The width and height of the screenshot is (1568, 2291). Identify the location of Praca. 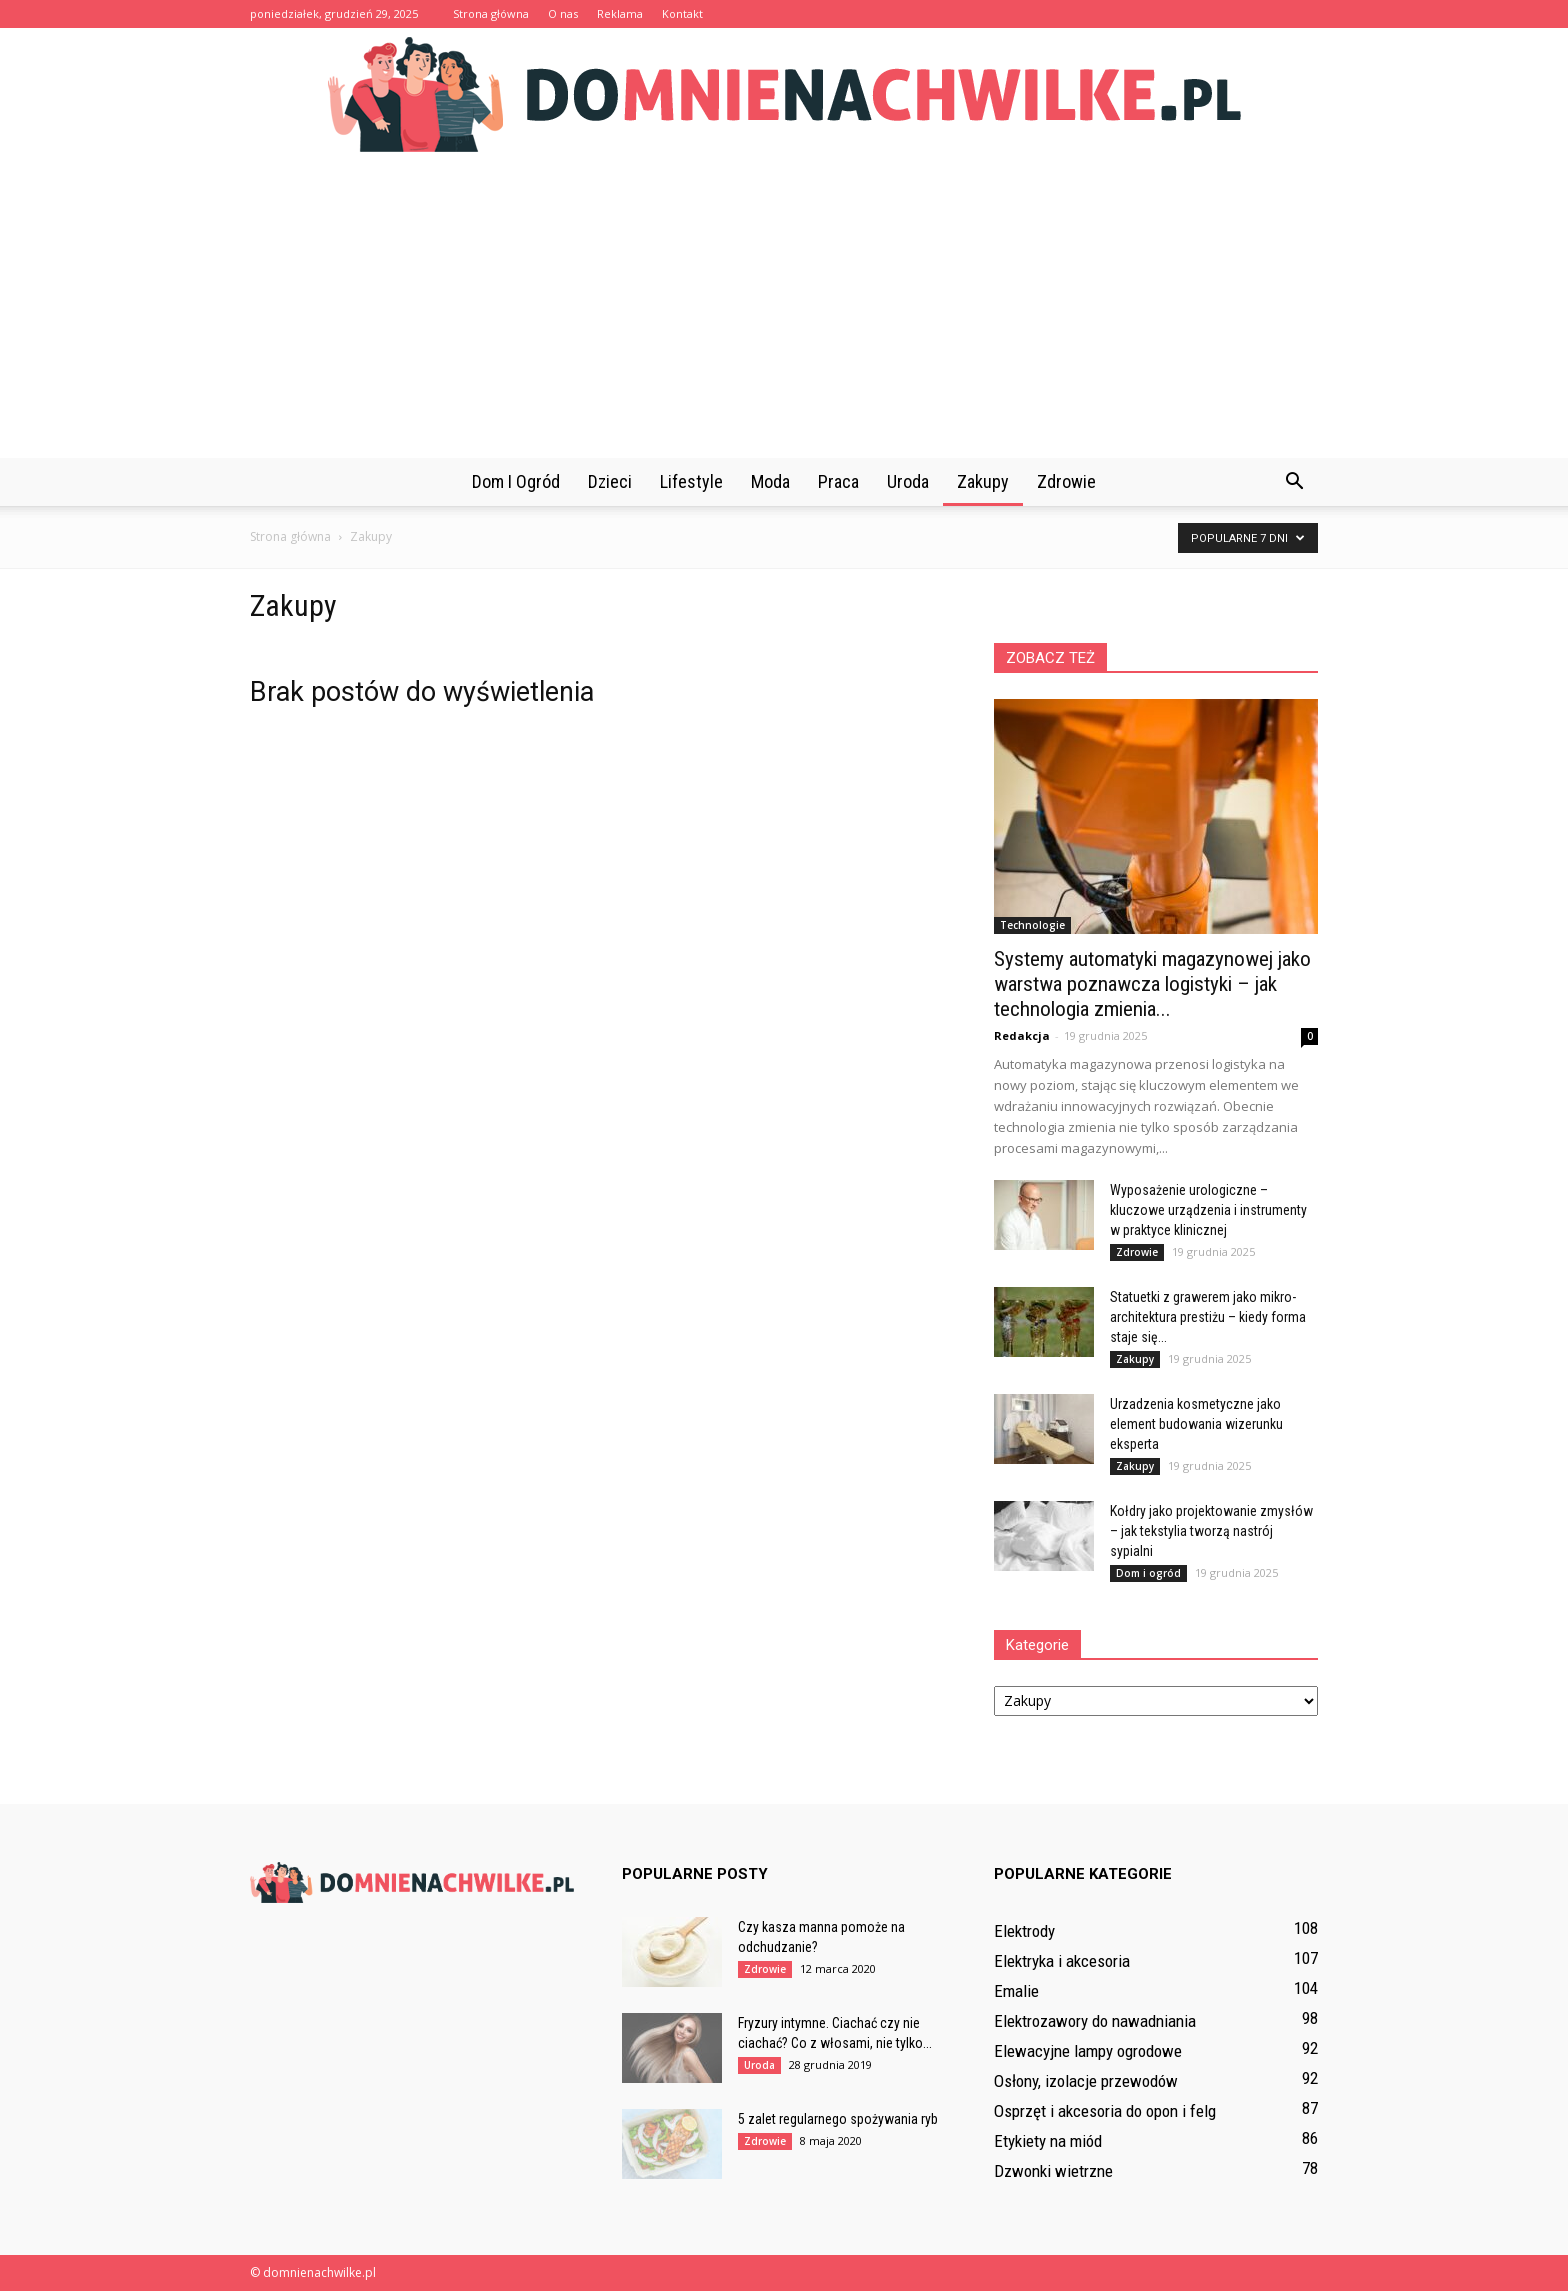
(838, 481).